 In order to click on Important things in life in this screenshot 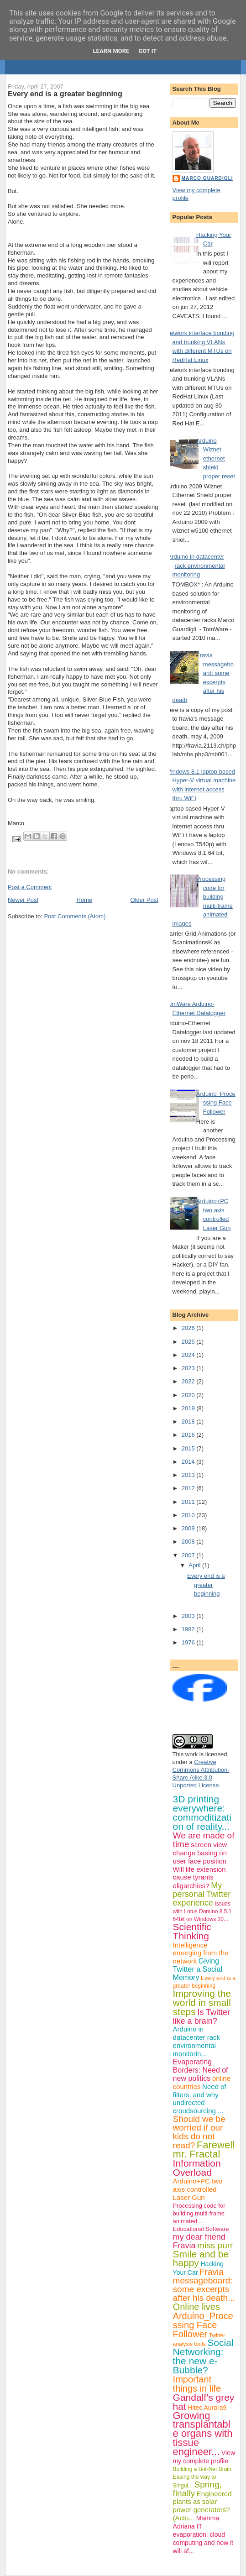, I will do `click(197, 2383)`.